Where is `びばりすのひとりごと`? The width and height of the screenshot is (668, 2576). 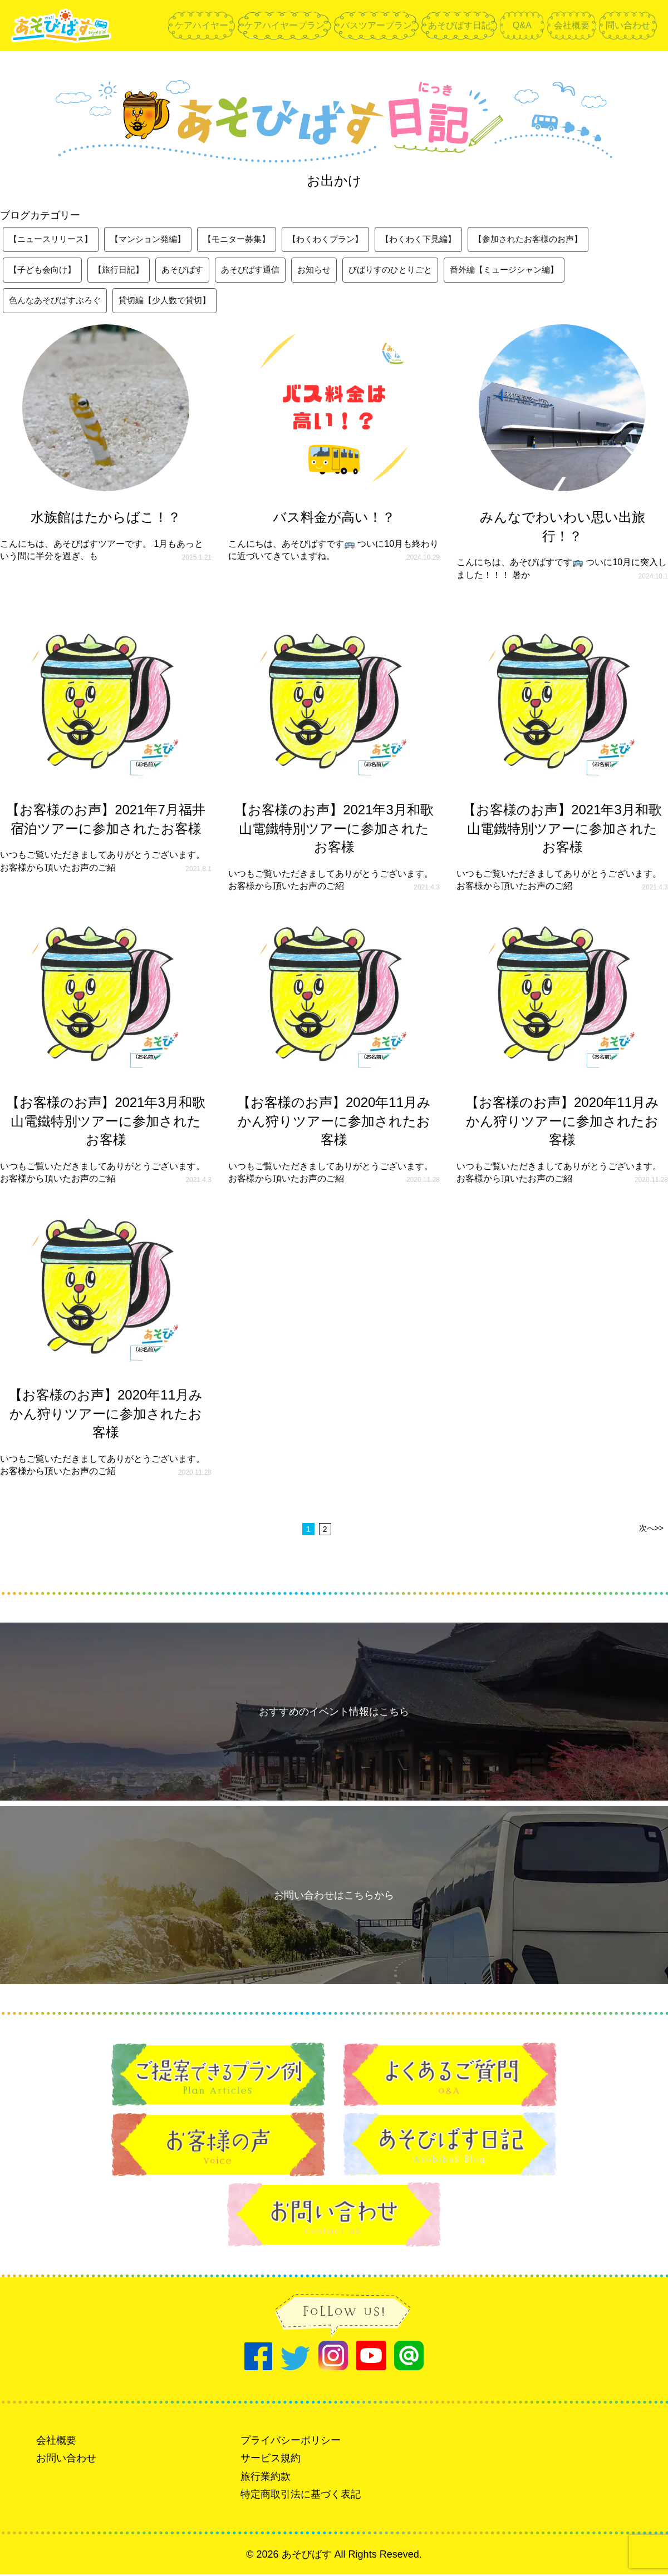 びばりすのひとりごと is located at coordinates (409, 270).